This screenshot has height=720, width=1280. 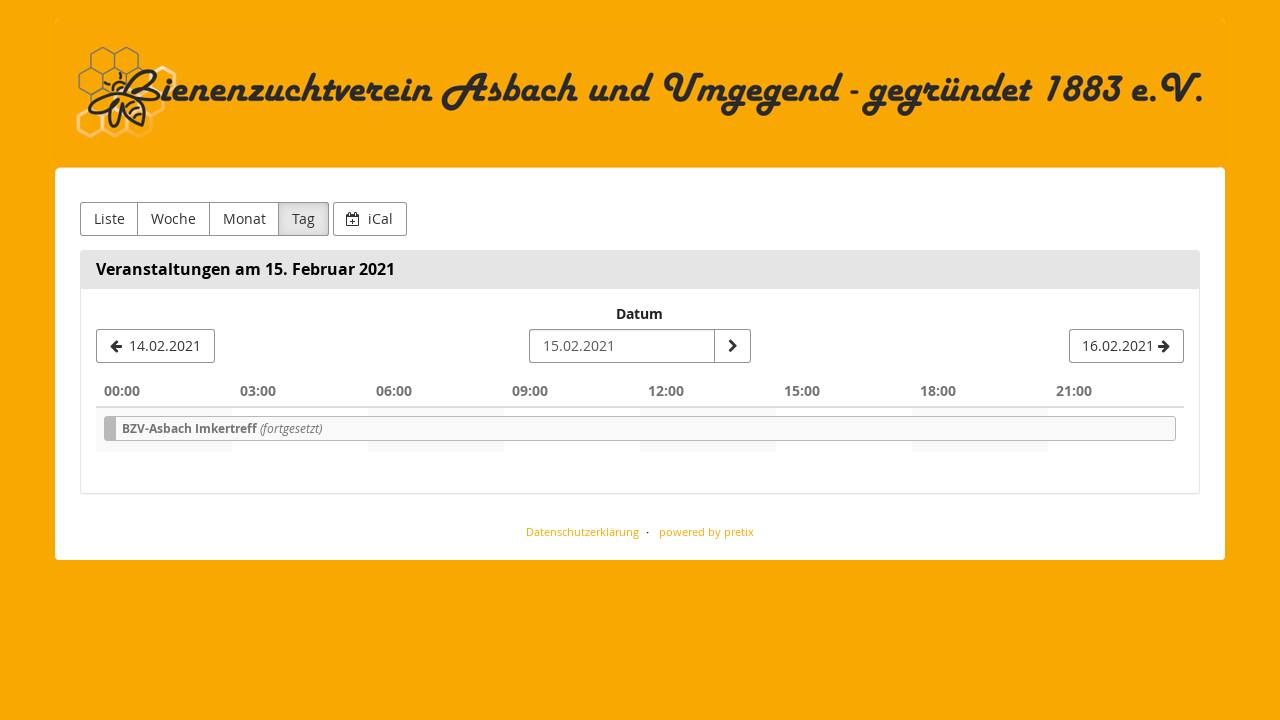 I want to click on Monat, so click(x=244, y=218).